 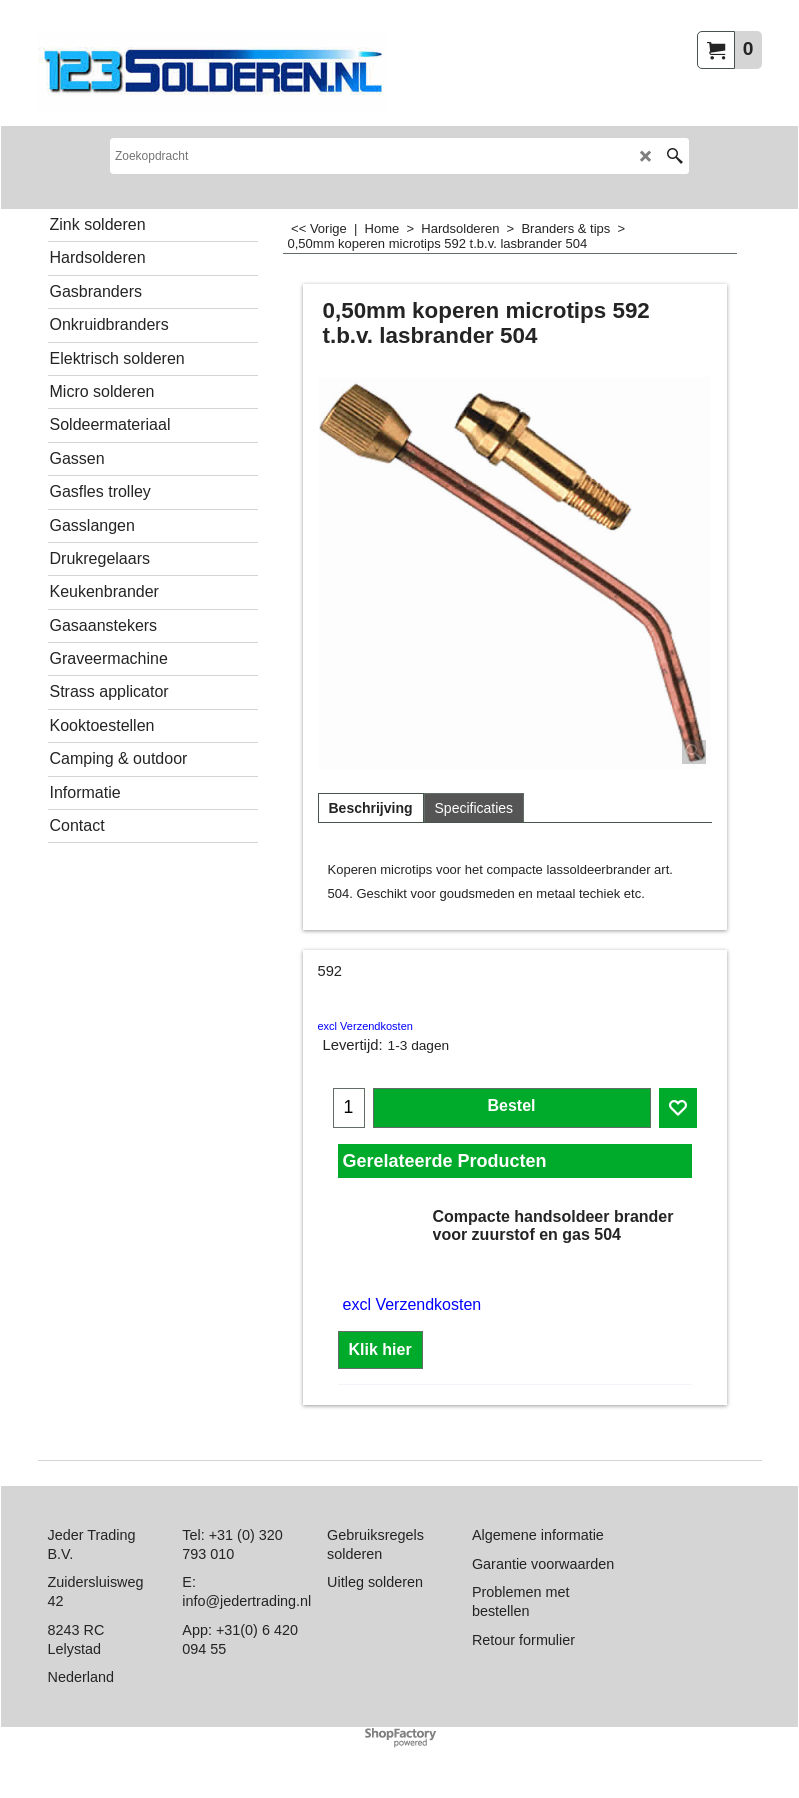 What do you see at coordinates (365, 1026) in the screenshot?
I see `excl Verzendkosten` at bounding box center [365, 1026].